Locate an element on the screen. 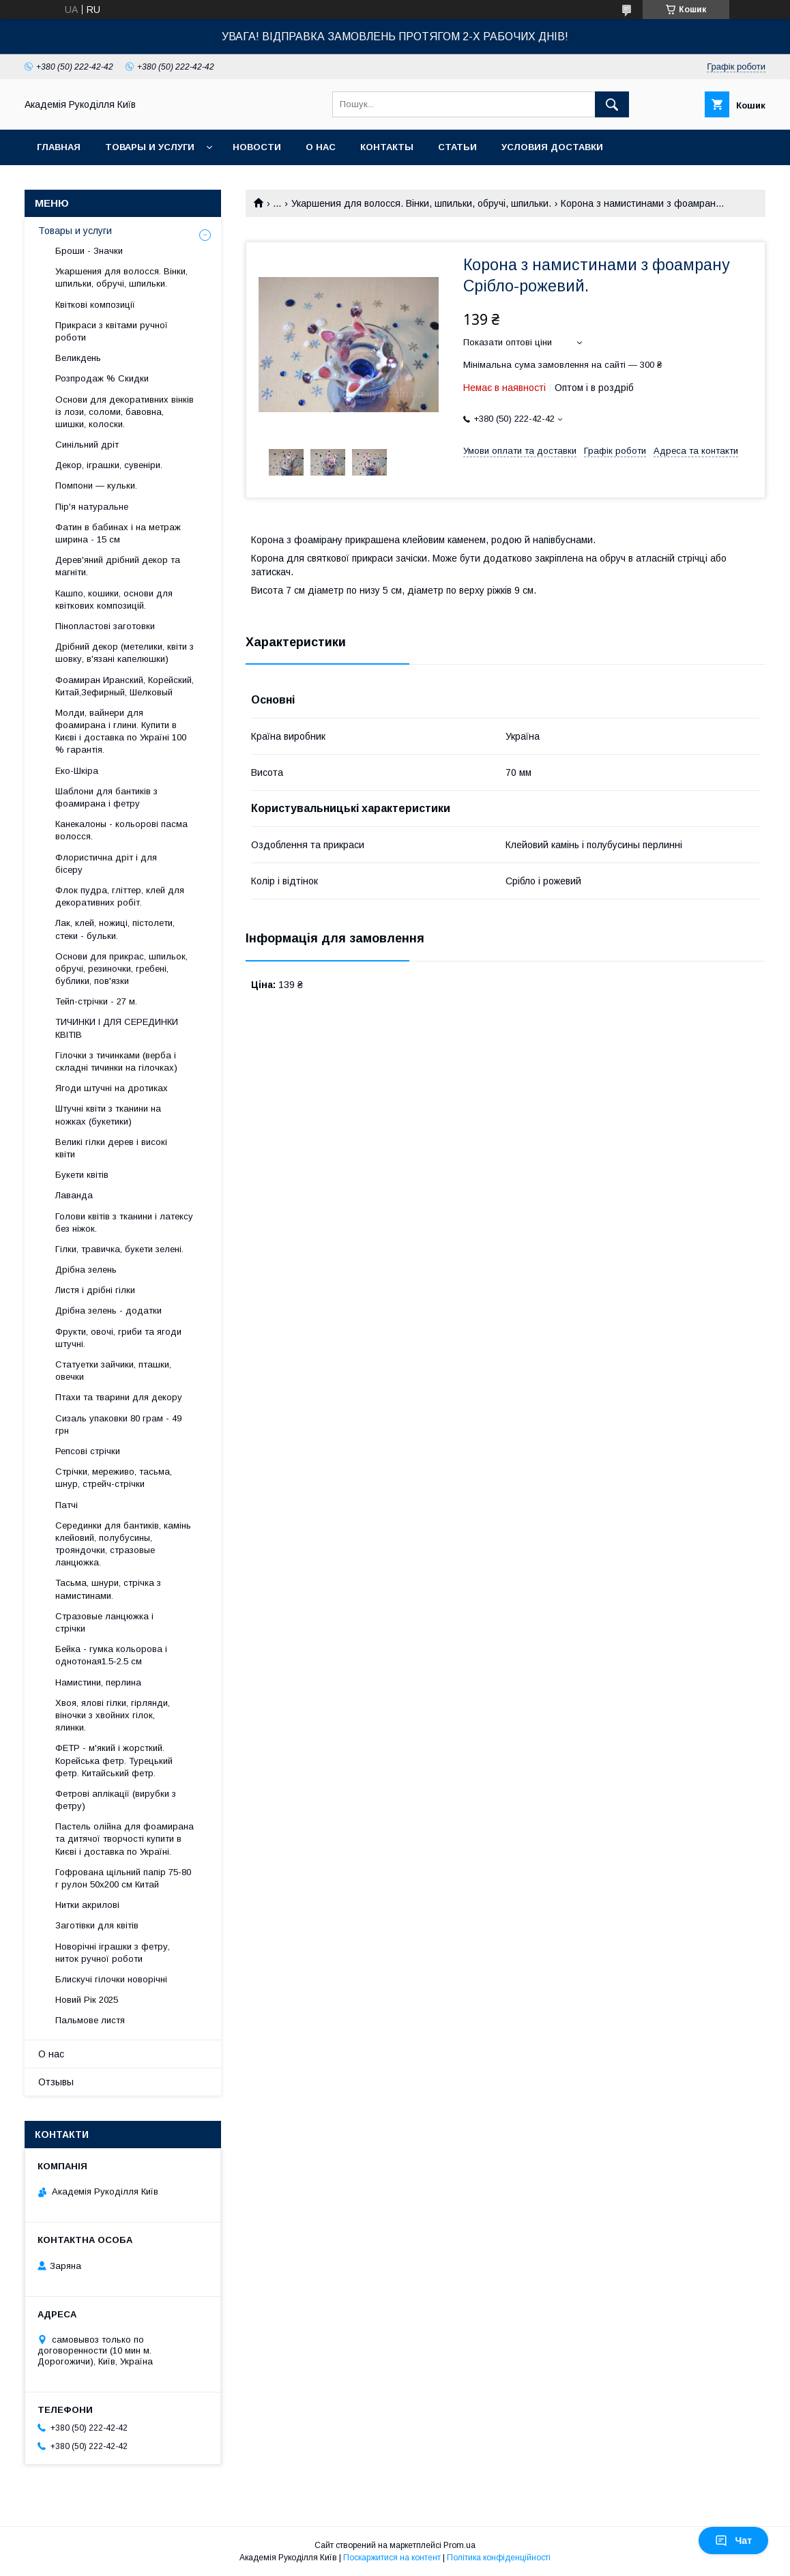 The width and height of the screenshot is (790, 2576). Птахи та тварини для декору is located at coordinates (118, 1397).